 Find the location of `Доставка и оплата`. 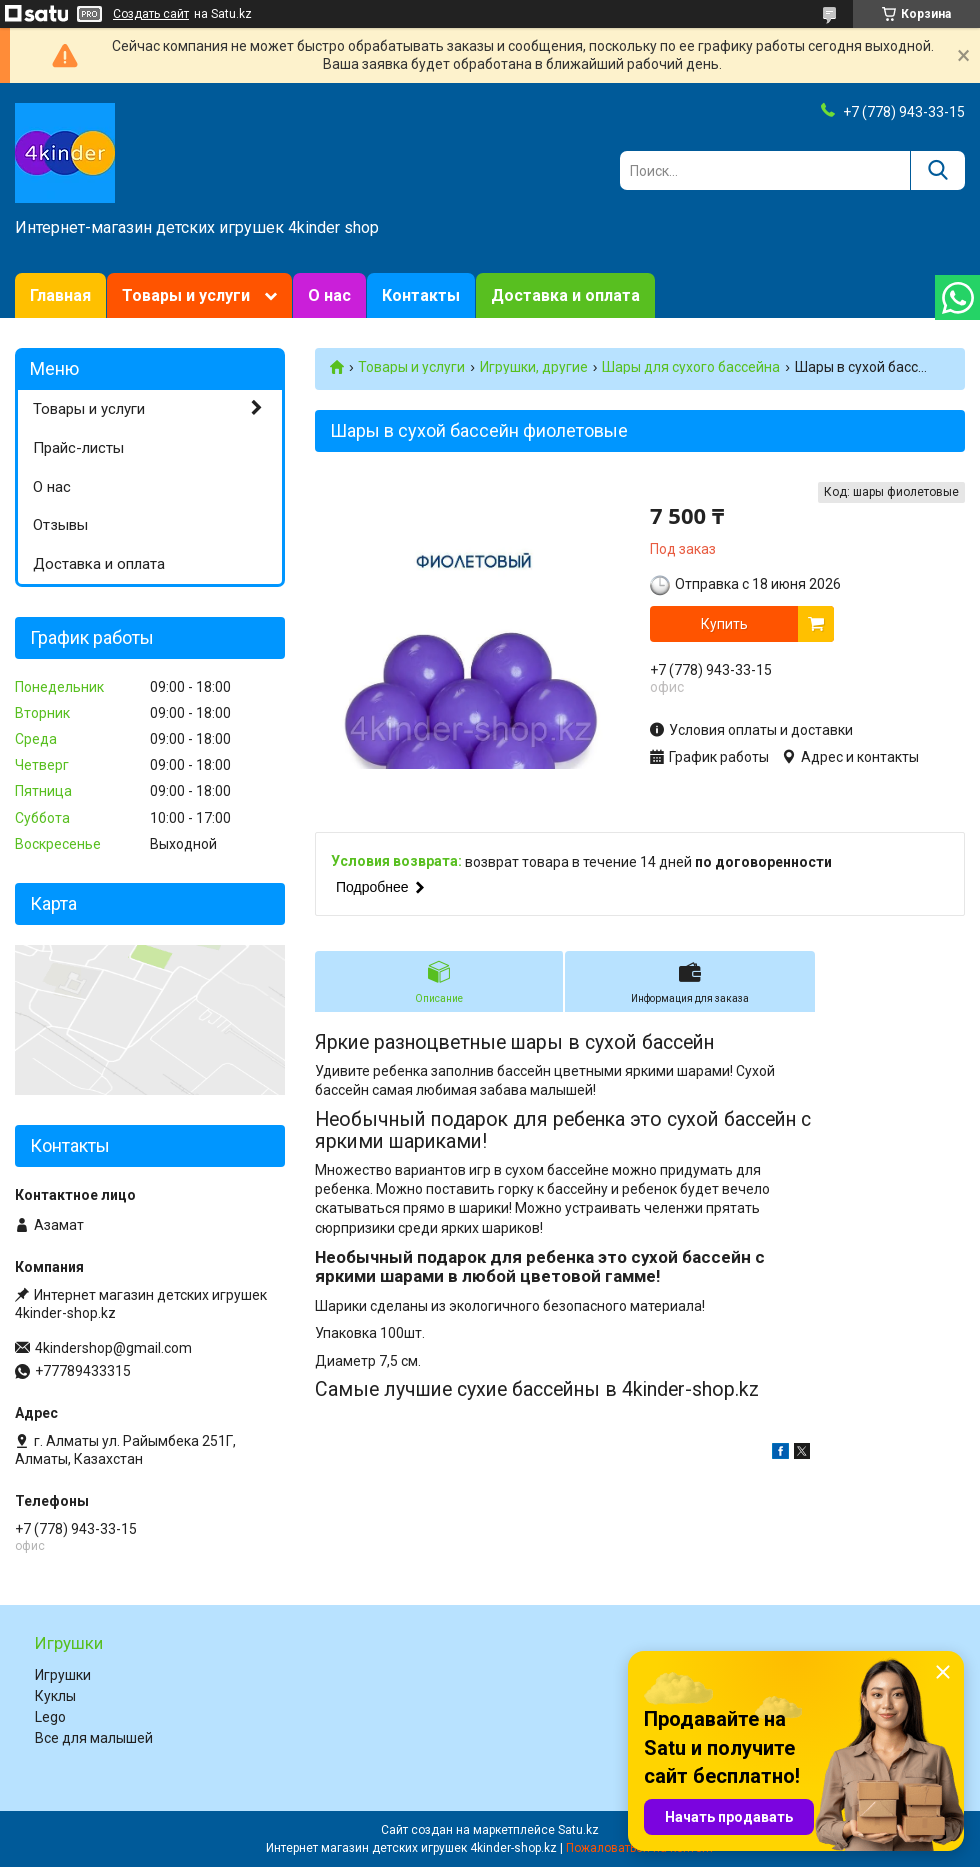

Доставка и оплата is located at coordinates (565, 295).